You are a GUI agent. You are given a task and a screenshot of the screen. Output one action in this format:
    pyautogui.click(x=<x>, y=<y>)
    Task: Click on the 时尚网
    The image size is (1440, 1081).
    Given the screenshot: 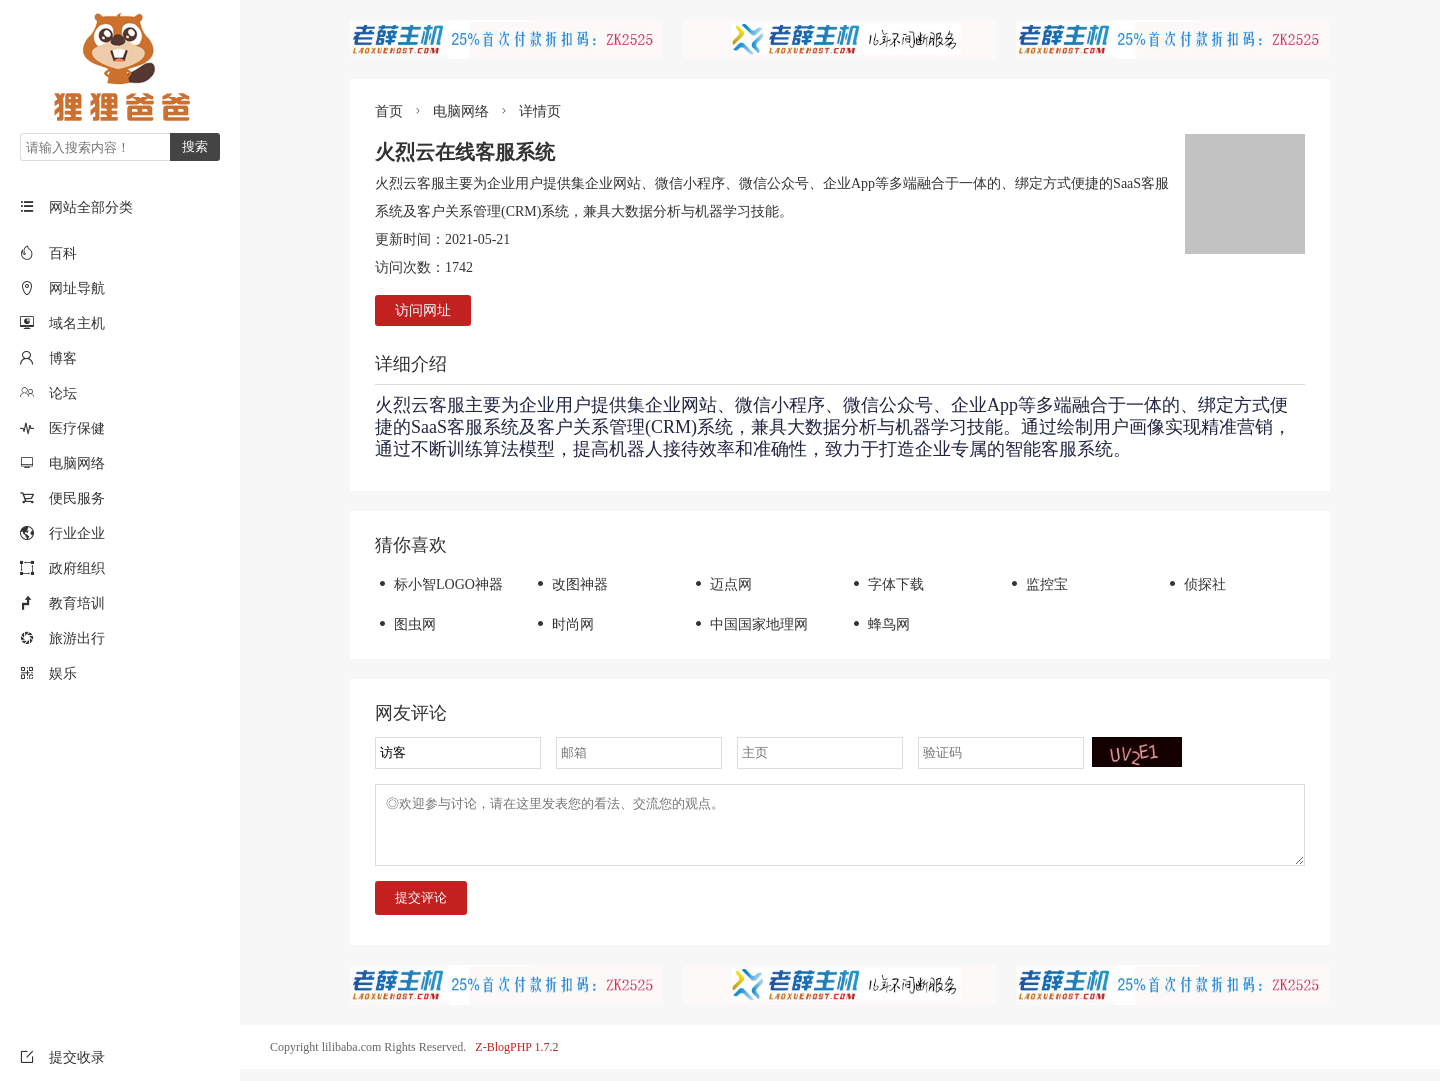 What is the action you would take?
    pyautogui.click(x=563, y=624)
    